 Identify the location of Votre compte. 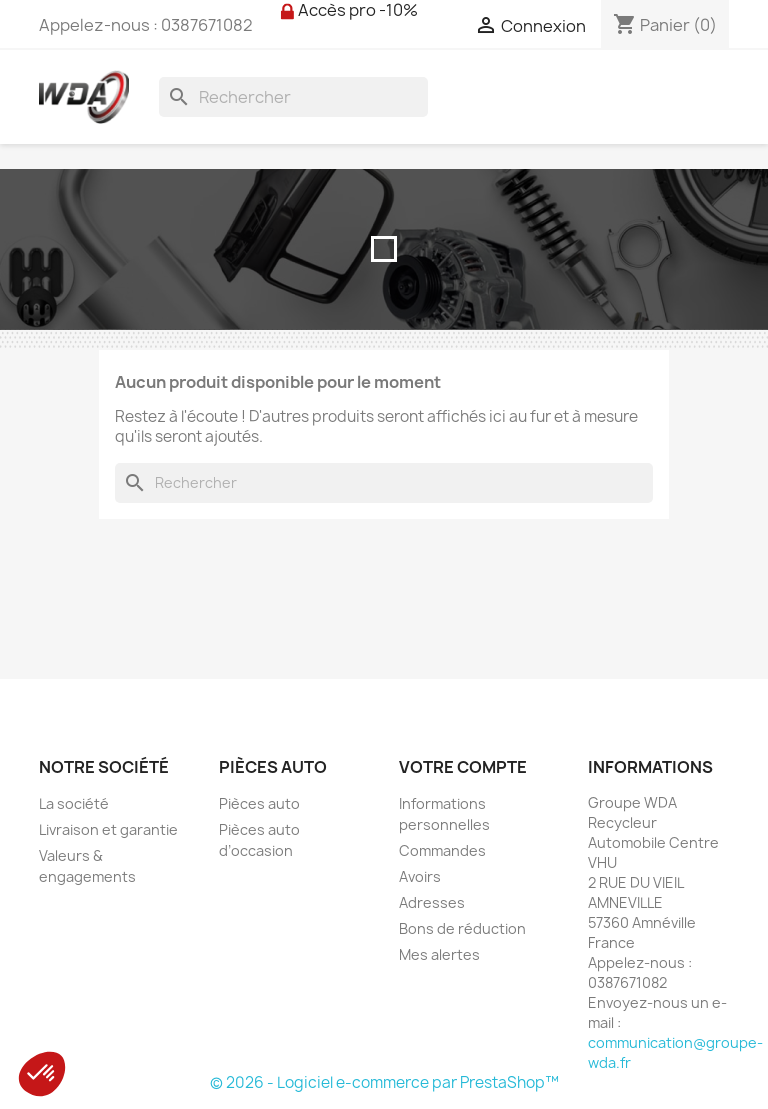
(463, 767).